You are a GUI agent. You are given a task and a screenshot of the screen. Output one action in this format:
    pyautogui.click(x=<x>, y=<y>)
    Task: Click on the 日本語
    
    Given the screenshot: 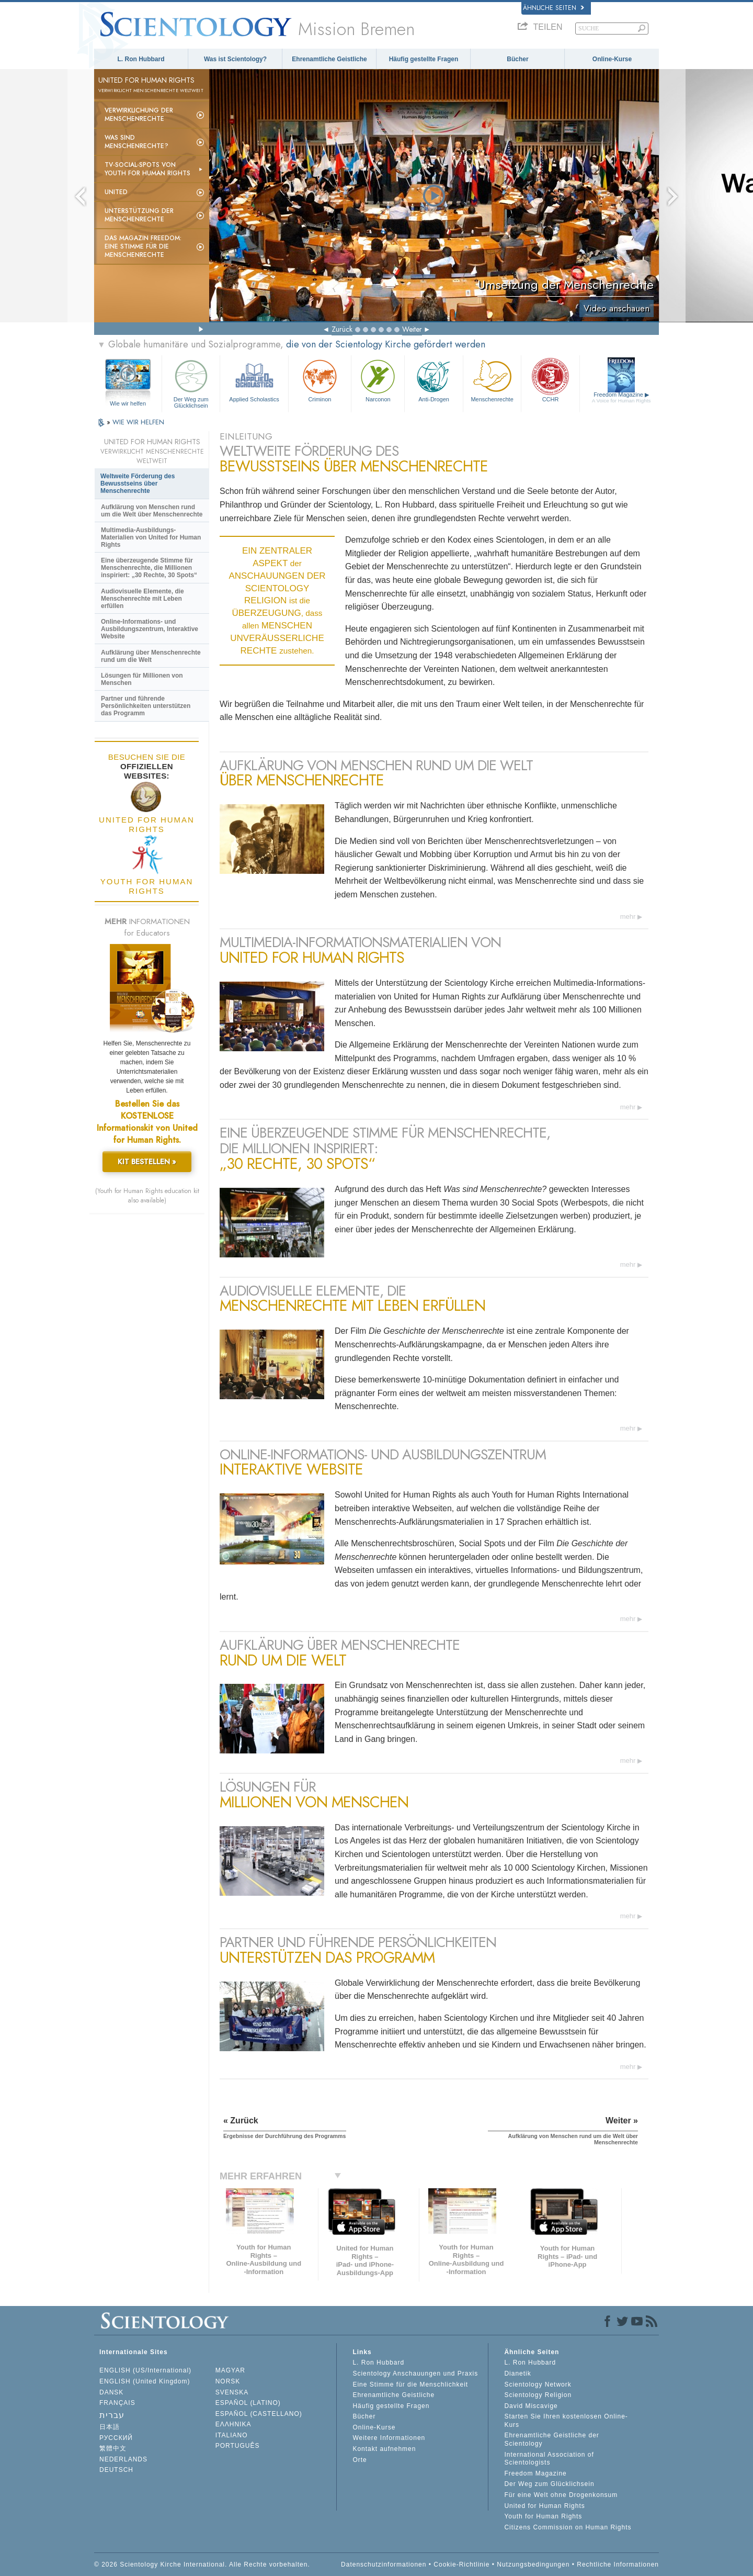 What is the action you would take?
    pyautogui.click(x=109, y=2427)
    